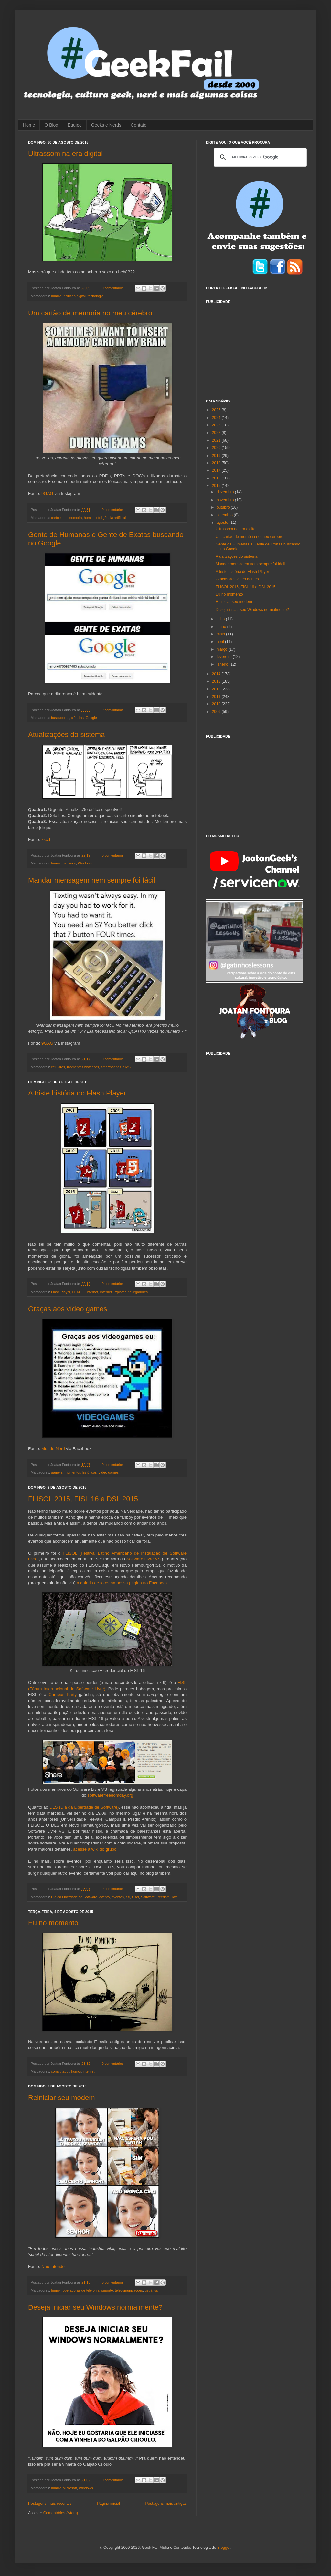 This screenshot has height=2576, width=331. I want to click on acesse a wiki do grupo, so click(94, 1849).